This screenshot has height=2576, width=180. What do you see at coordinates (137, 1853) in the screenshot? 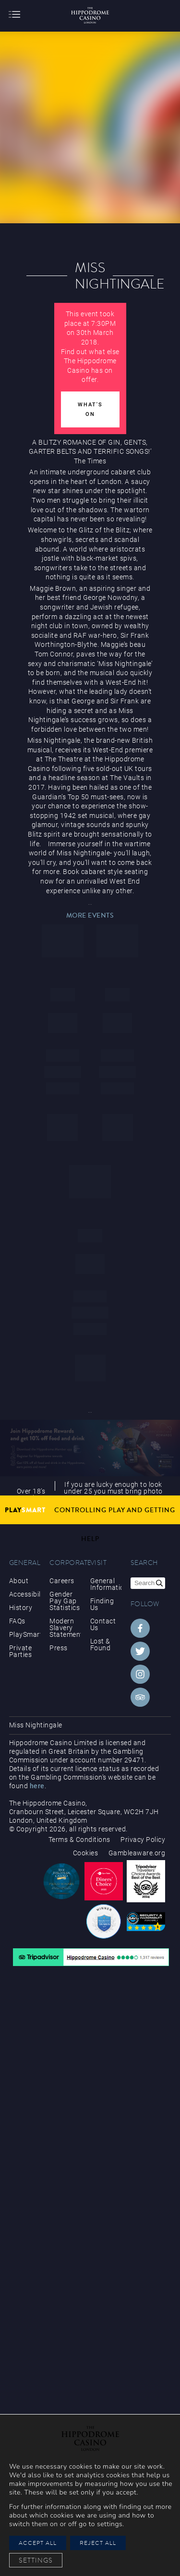
I see `Gambleaware.org` at bounding box center [137, 1853].